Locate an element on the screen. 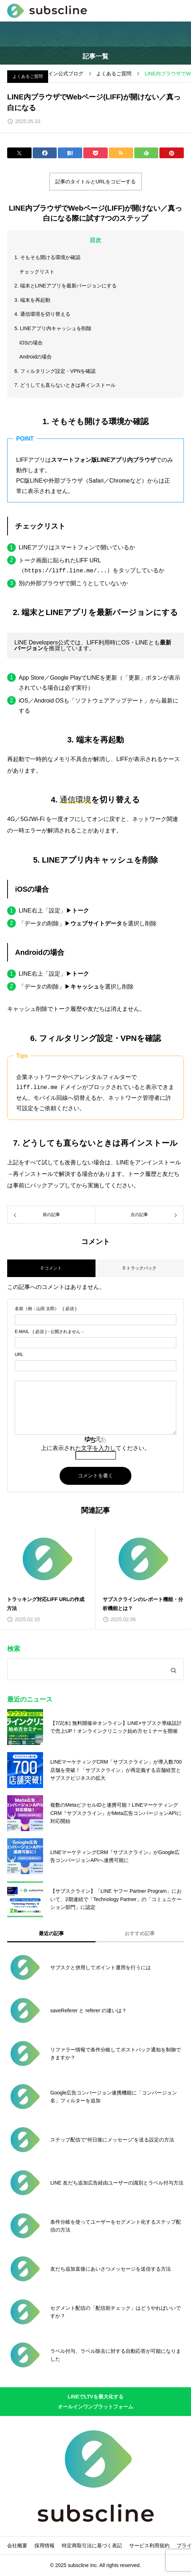  特定商取引法に基づく表記 is located at coordinates (92, 2545).